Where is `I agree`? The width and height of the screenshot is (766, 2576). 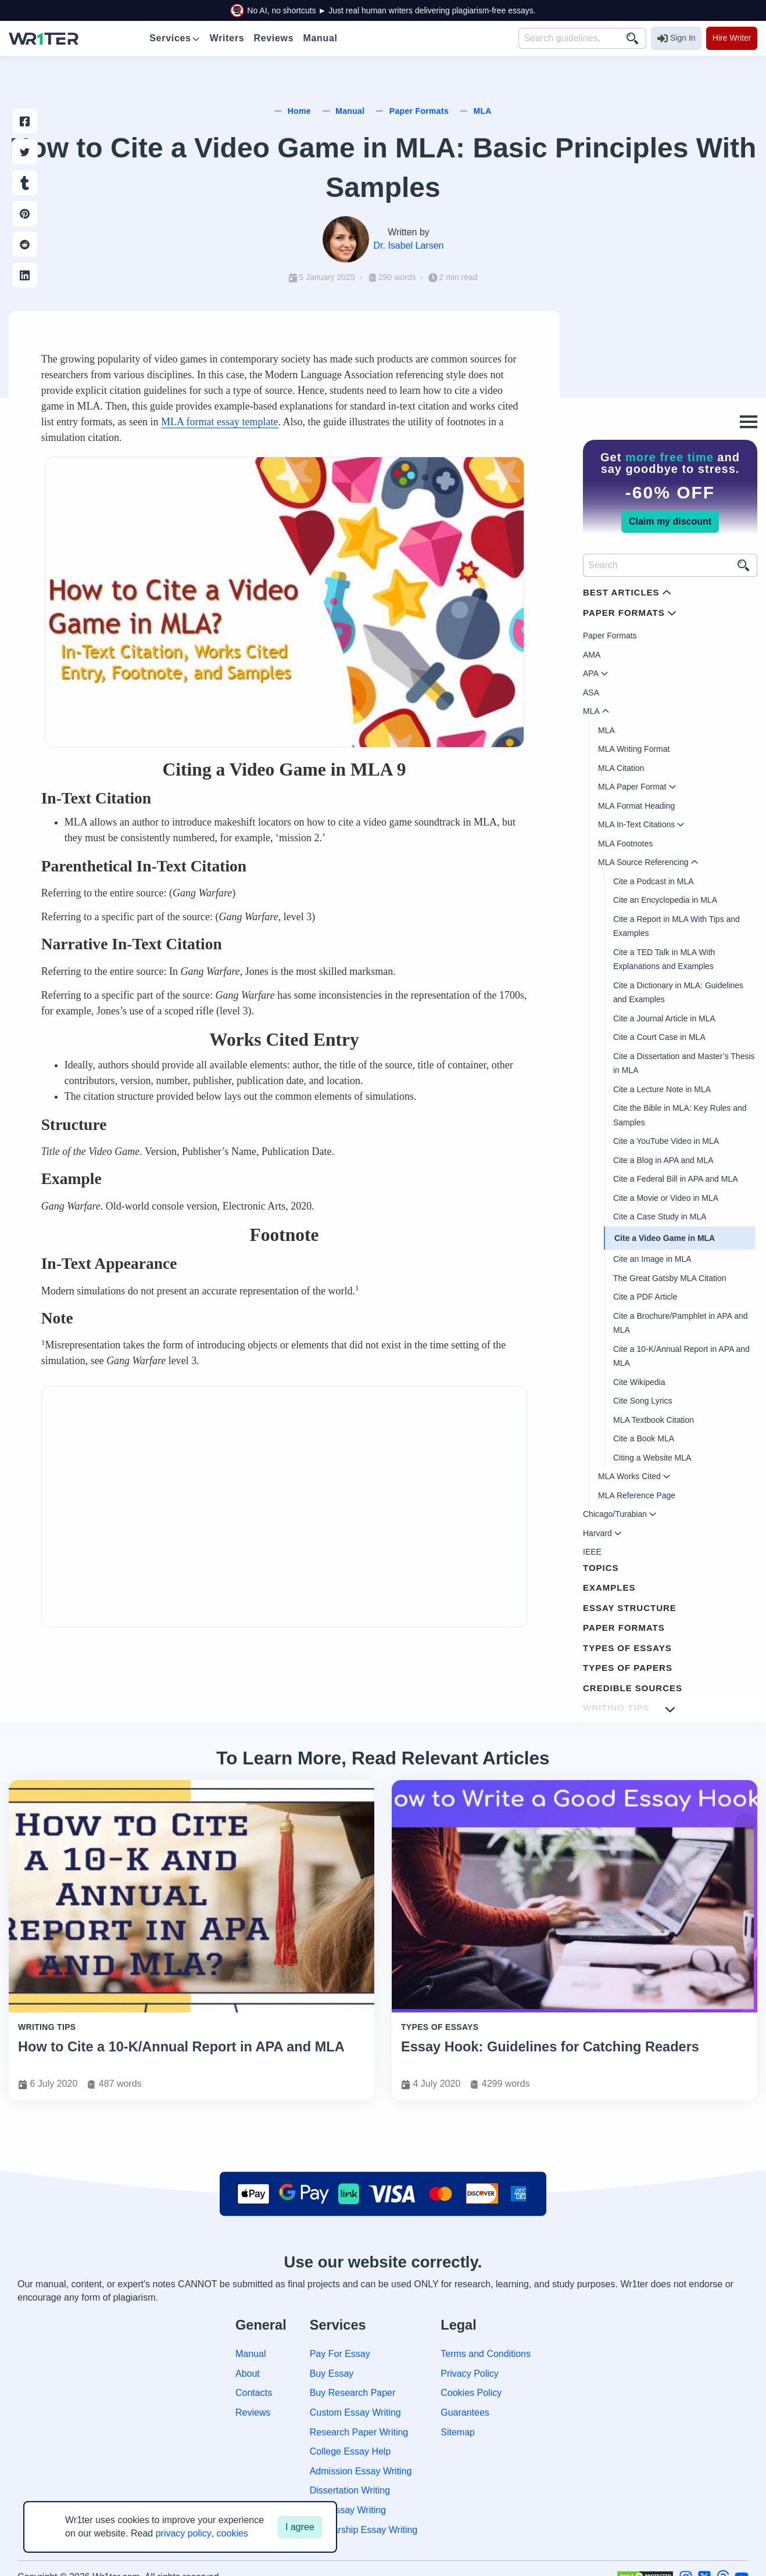
I agree is located at coordinates (299, 2527).